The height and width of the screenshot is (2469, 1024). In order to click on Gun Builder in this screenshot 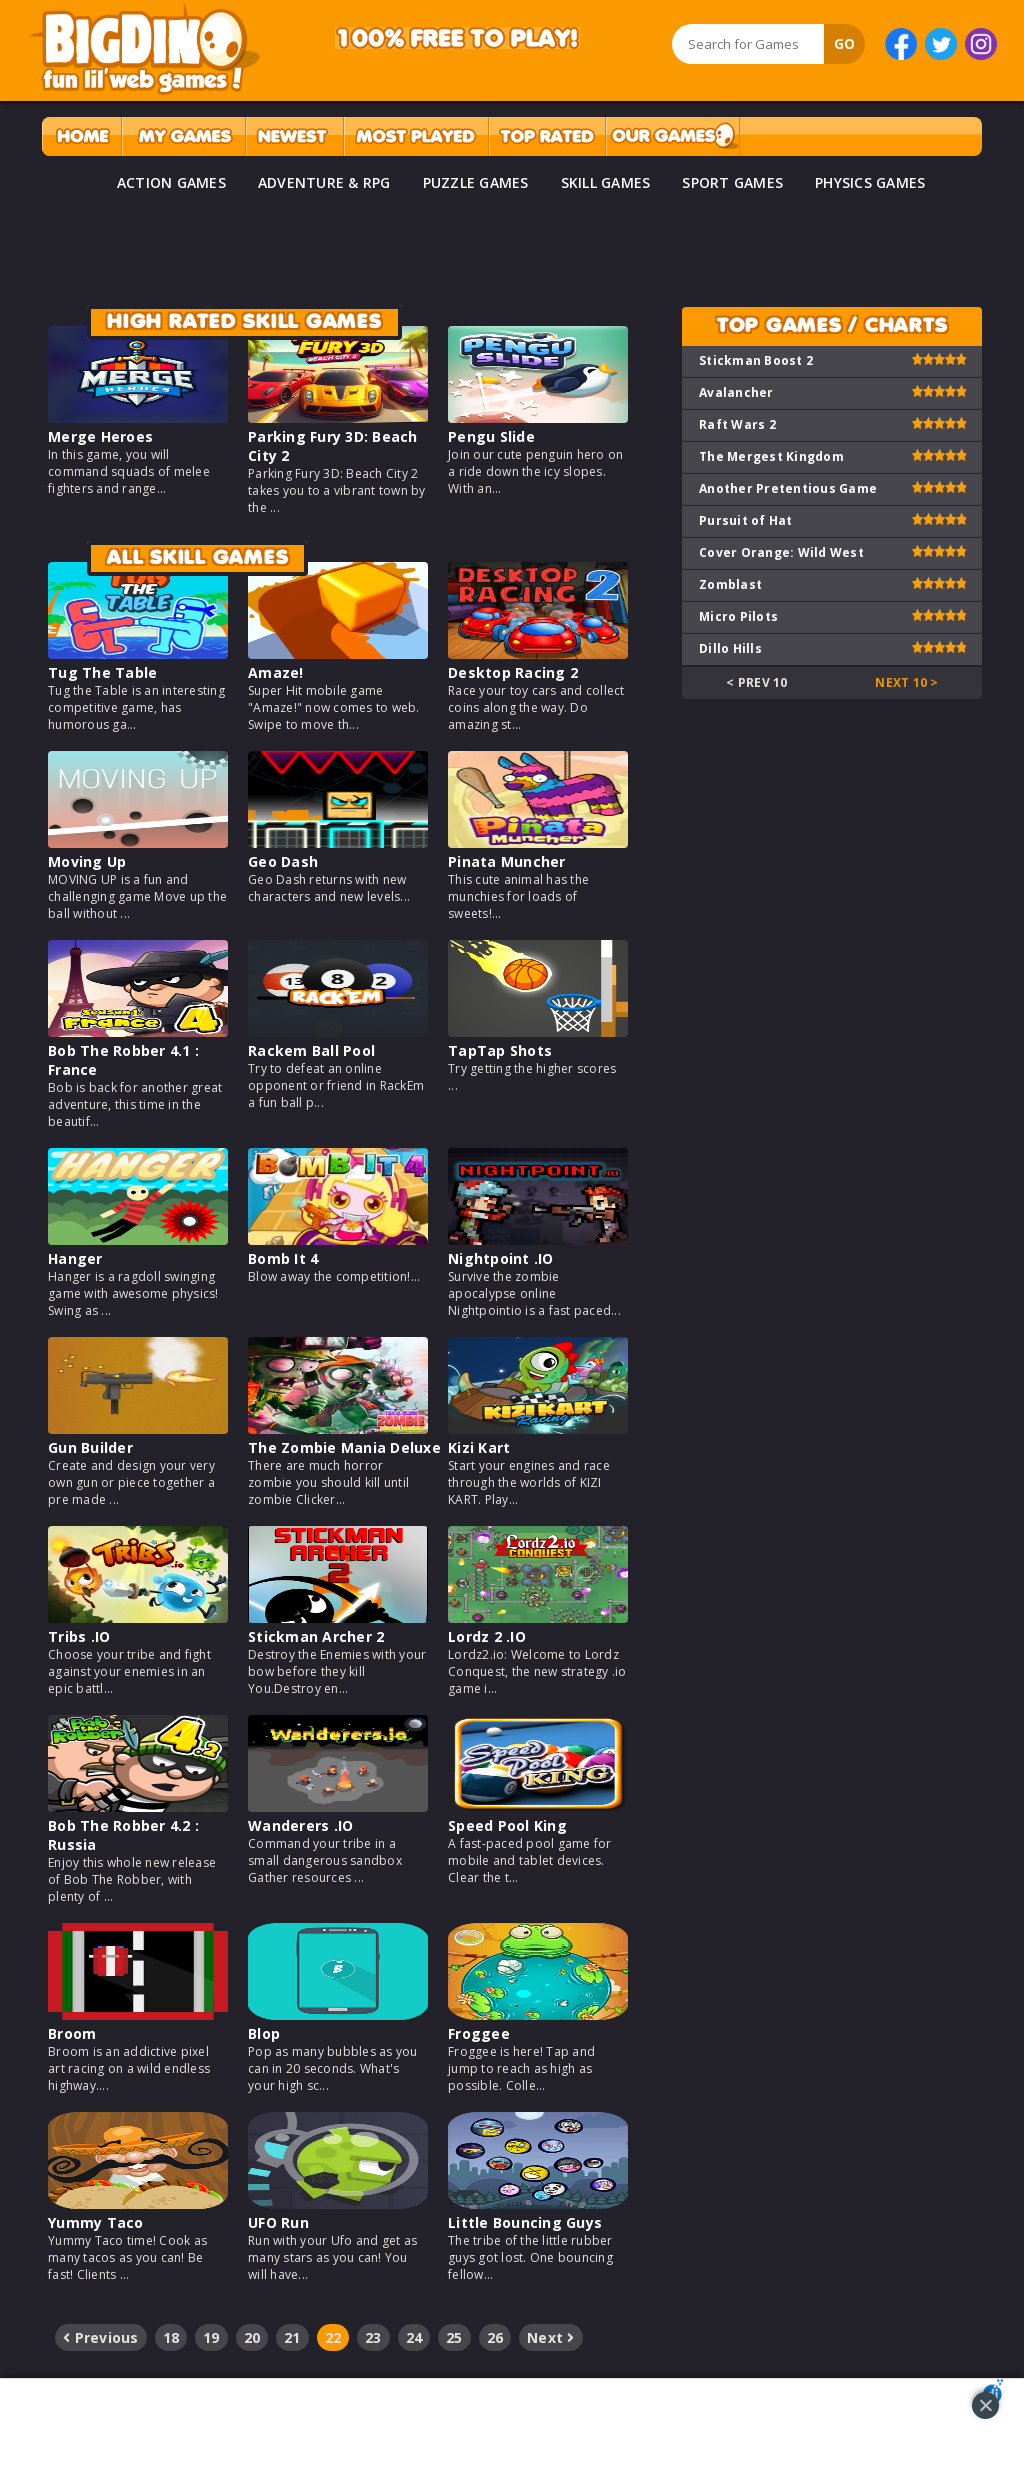, I will do `click(90, 1447)`.